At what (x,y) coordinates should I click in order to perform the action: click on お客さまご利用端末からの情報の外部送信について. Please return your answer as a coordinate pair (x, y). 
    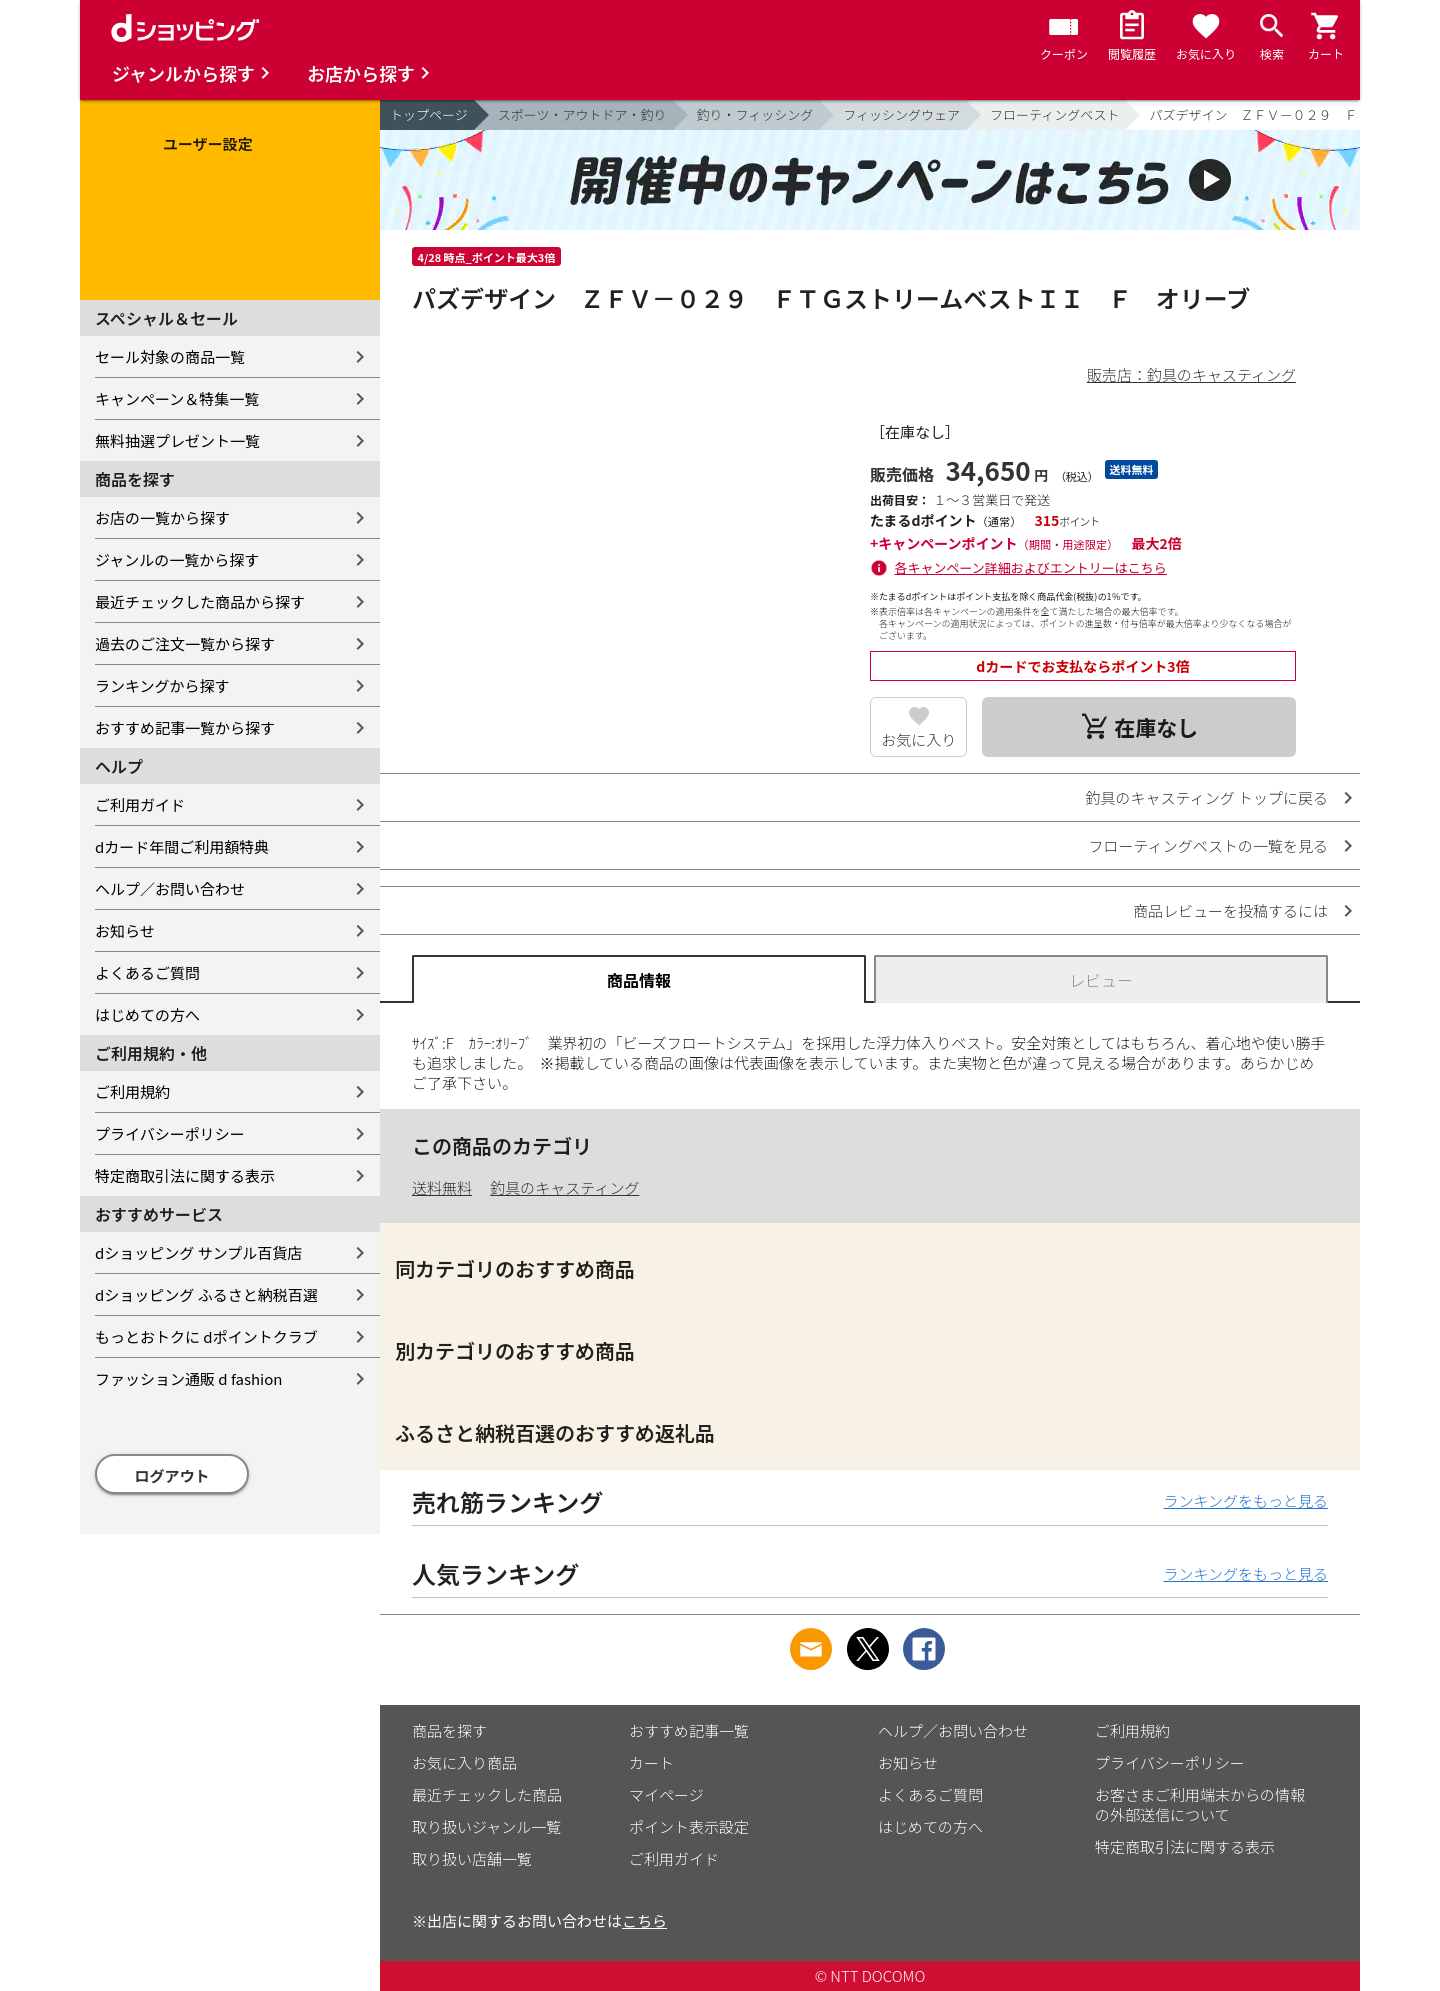
    Looking at the image, I should click on (1200, 1804).